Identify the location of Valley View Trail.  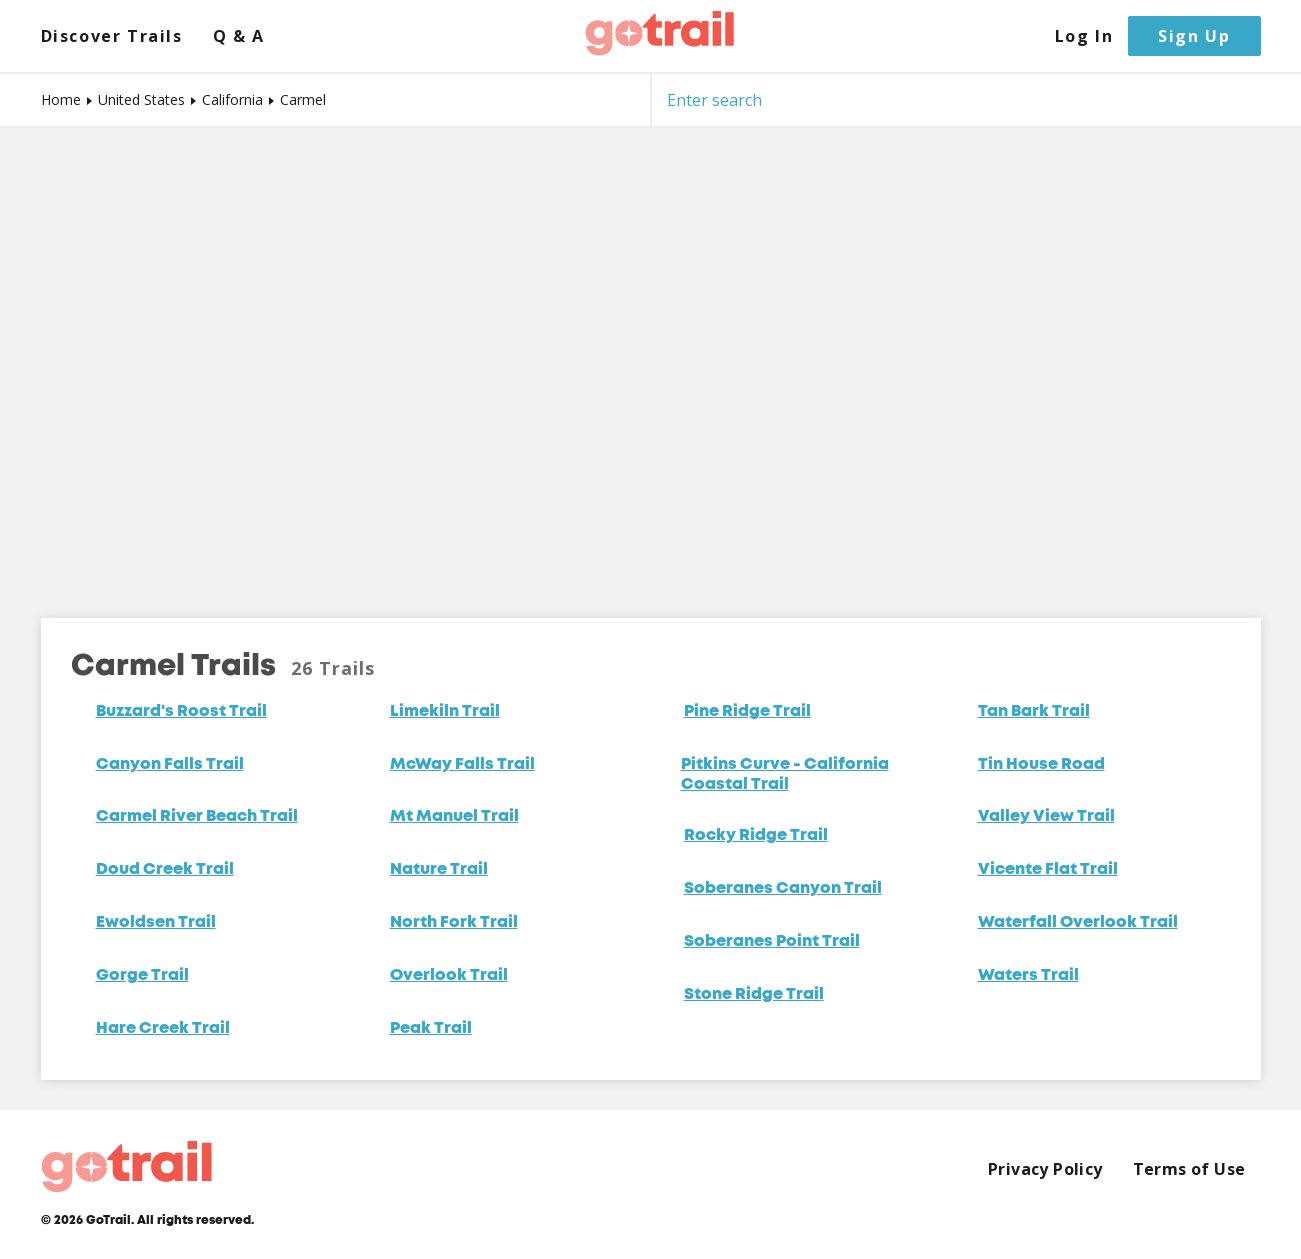
(1046, 817).